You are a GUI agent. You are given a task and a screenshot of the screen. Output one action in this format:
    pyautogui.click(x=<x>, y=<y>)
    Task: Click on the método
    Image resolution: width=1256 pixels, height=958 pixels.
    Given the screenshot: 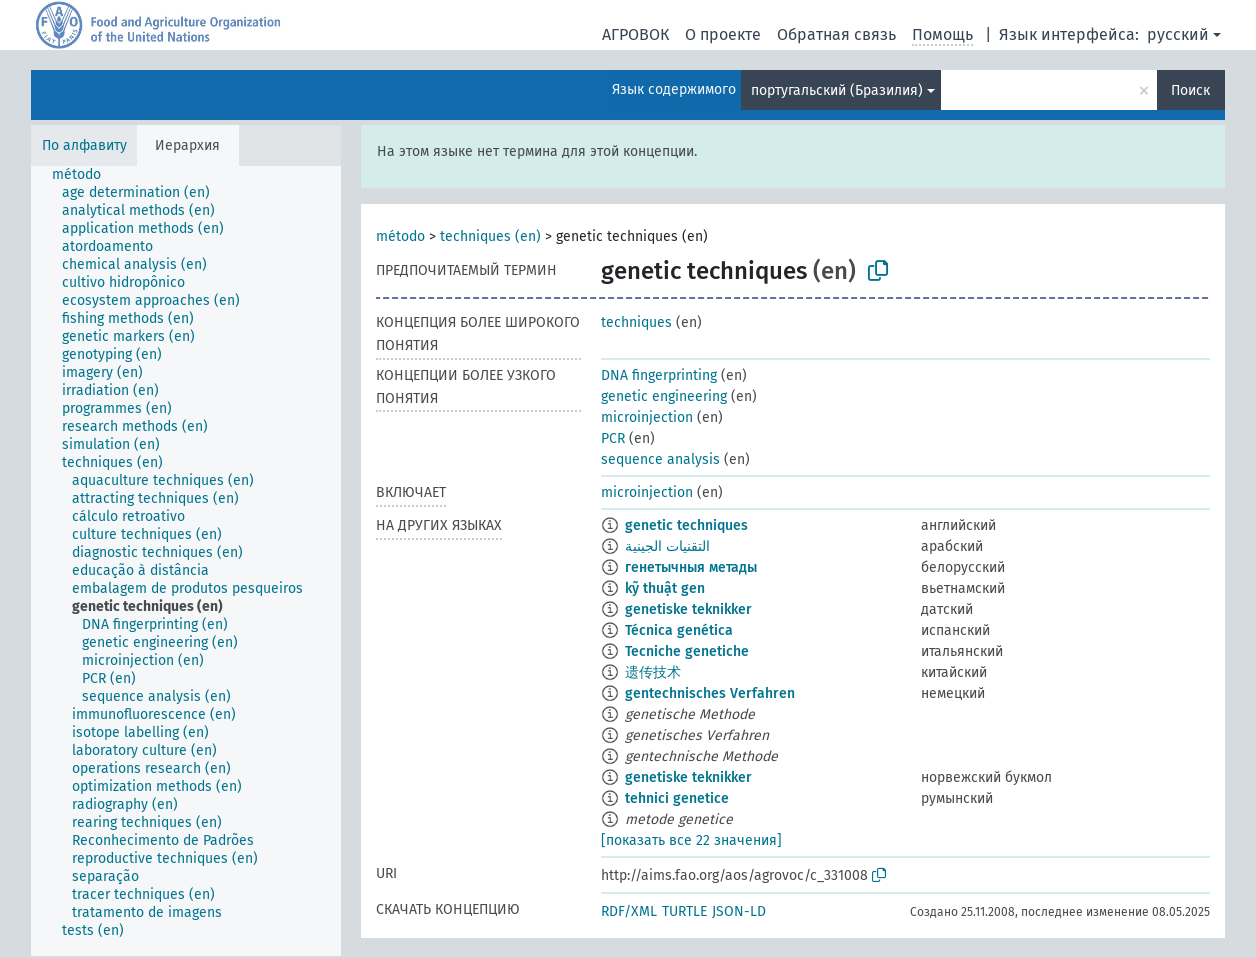 What is the action you would take?
    pyautogui.click(x=400, y=236)
    